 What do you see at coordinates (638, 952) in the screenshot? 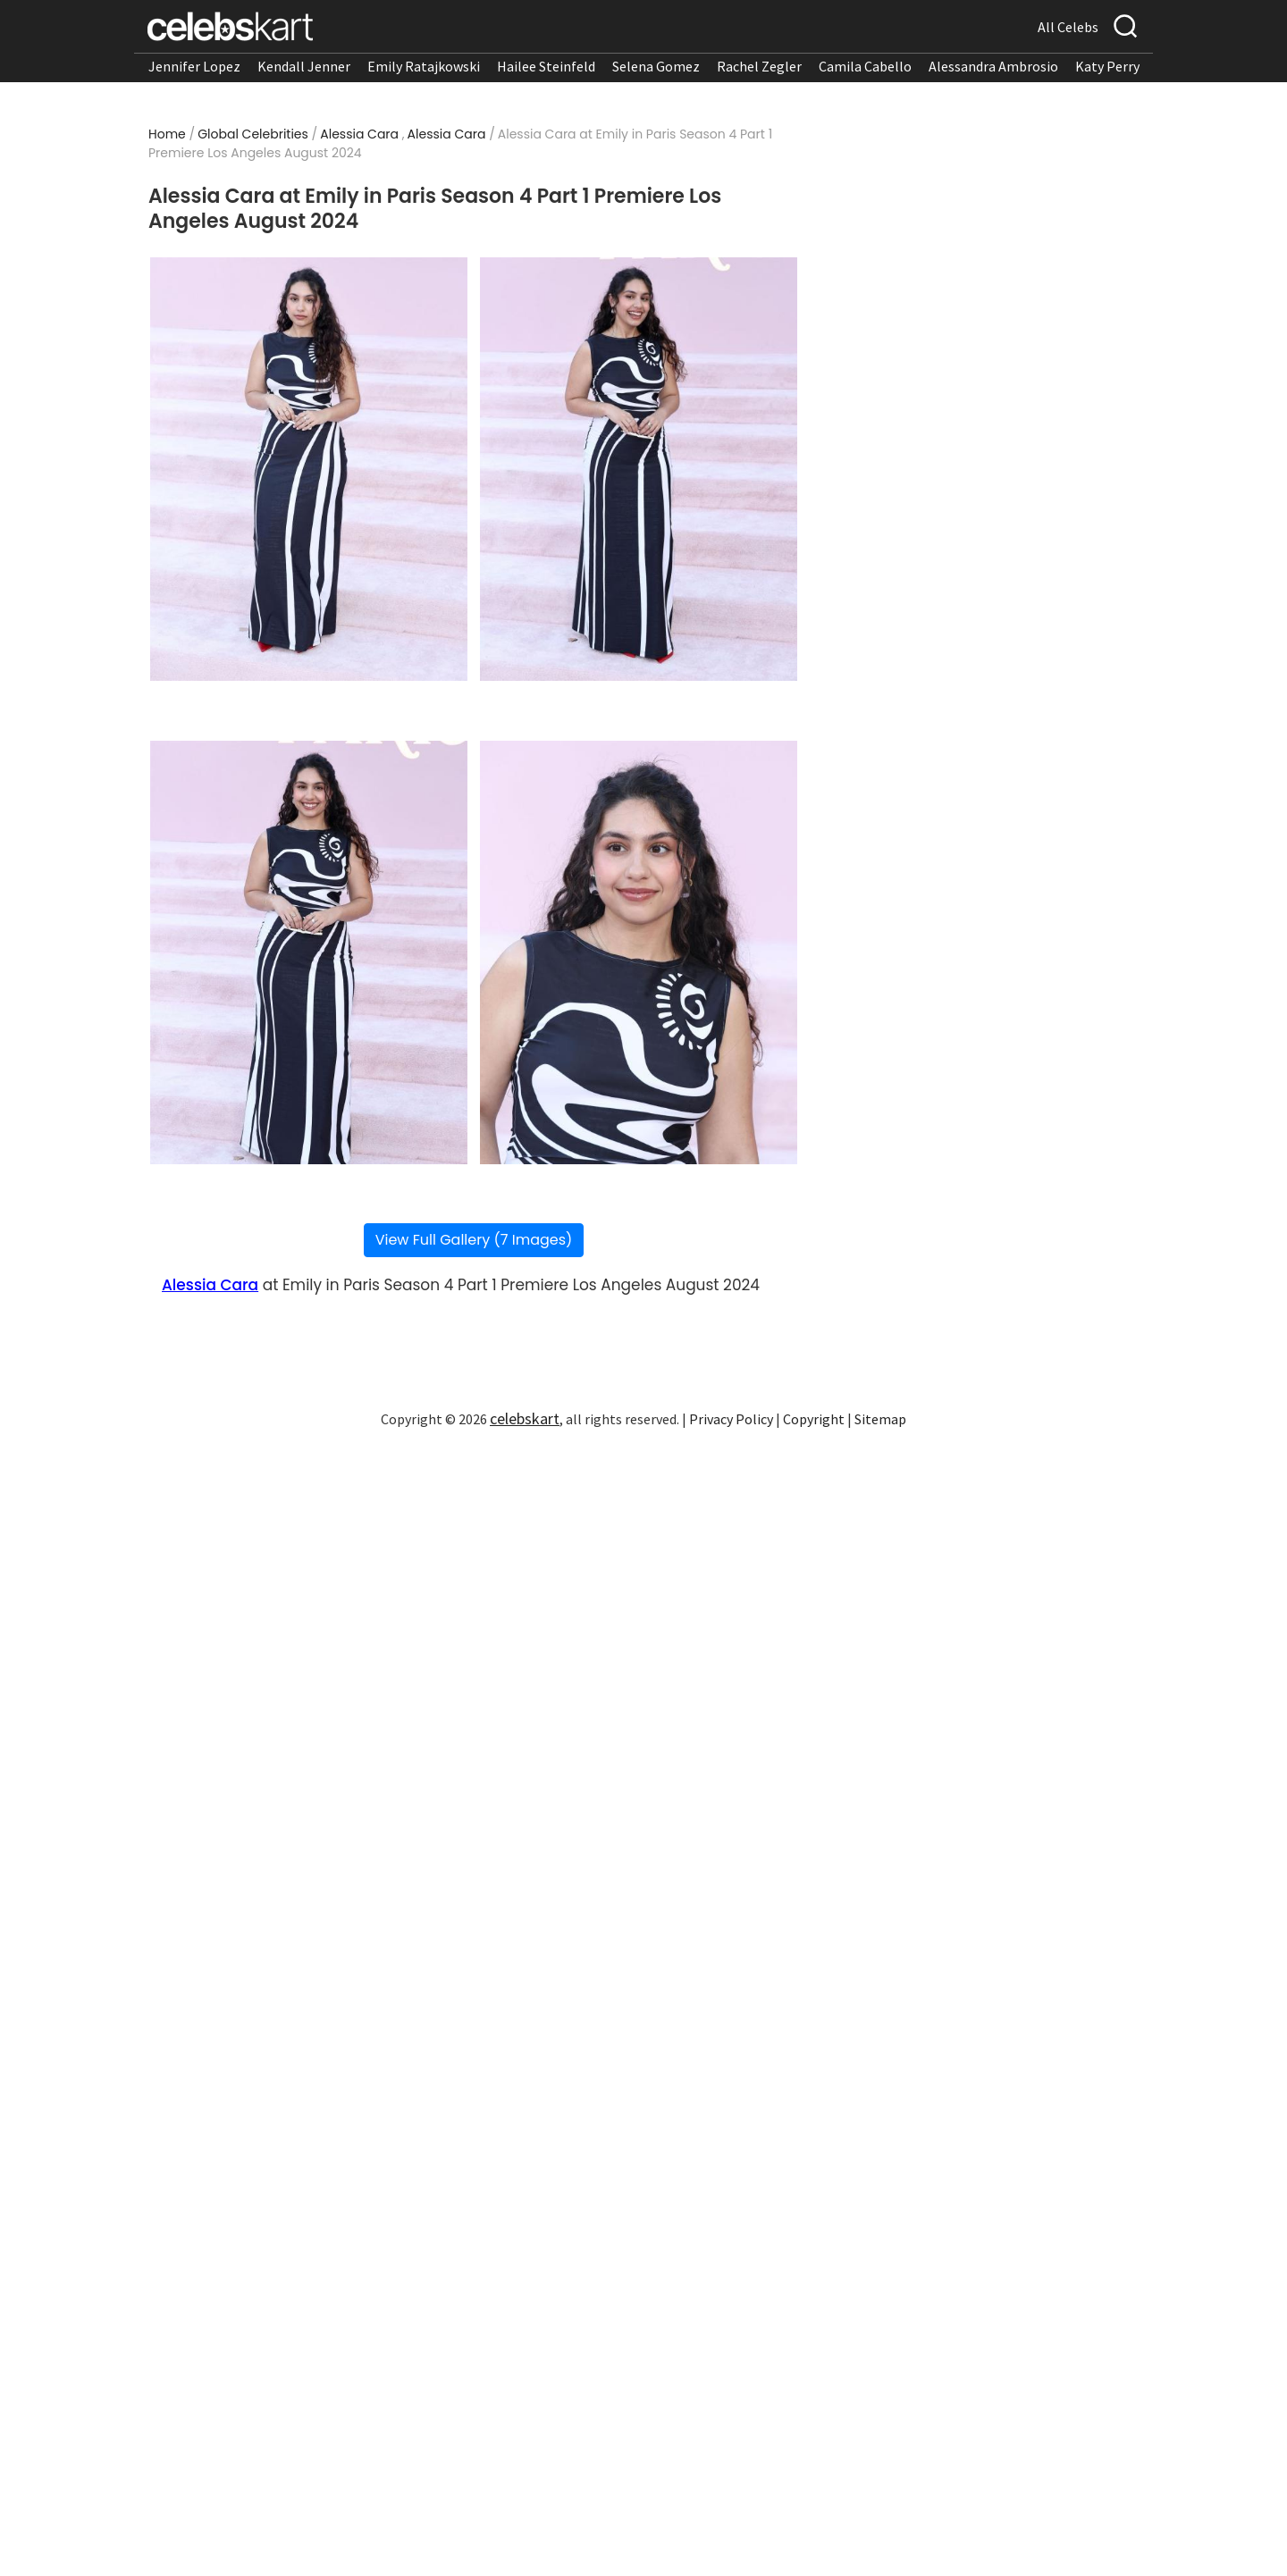
I see `[Read more about Alessia Cara at Emily in Paris Season 4 Part 1 Premiere Los Angeles August 2024 4]` at bounding box center [638, 952].